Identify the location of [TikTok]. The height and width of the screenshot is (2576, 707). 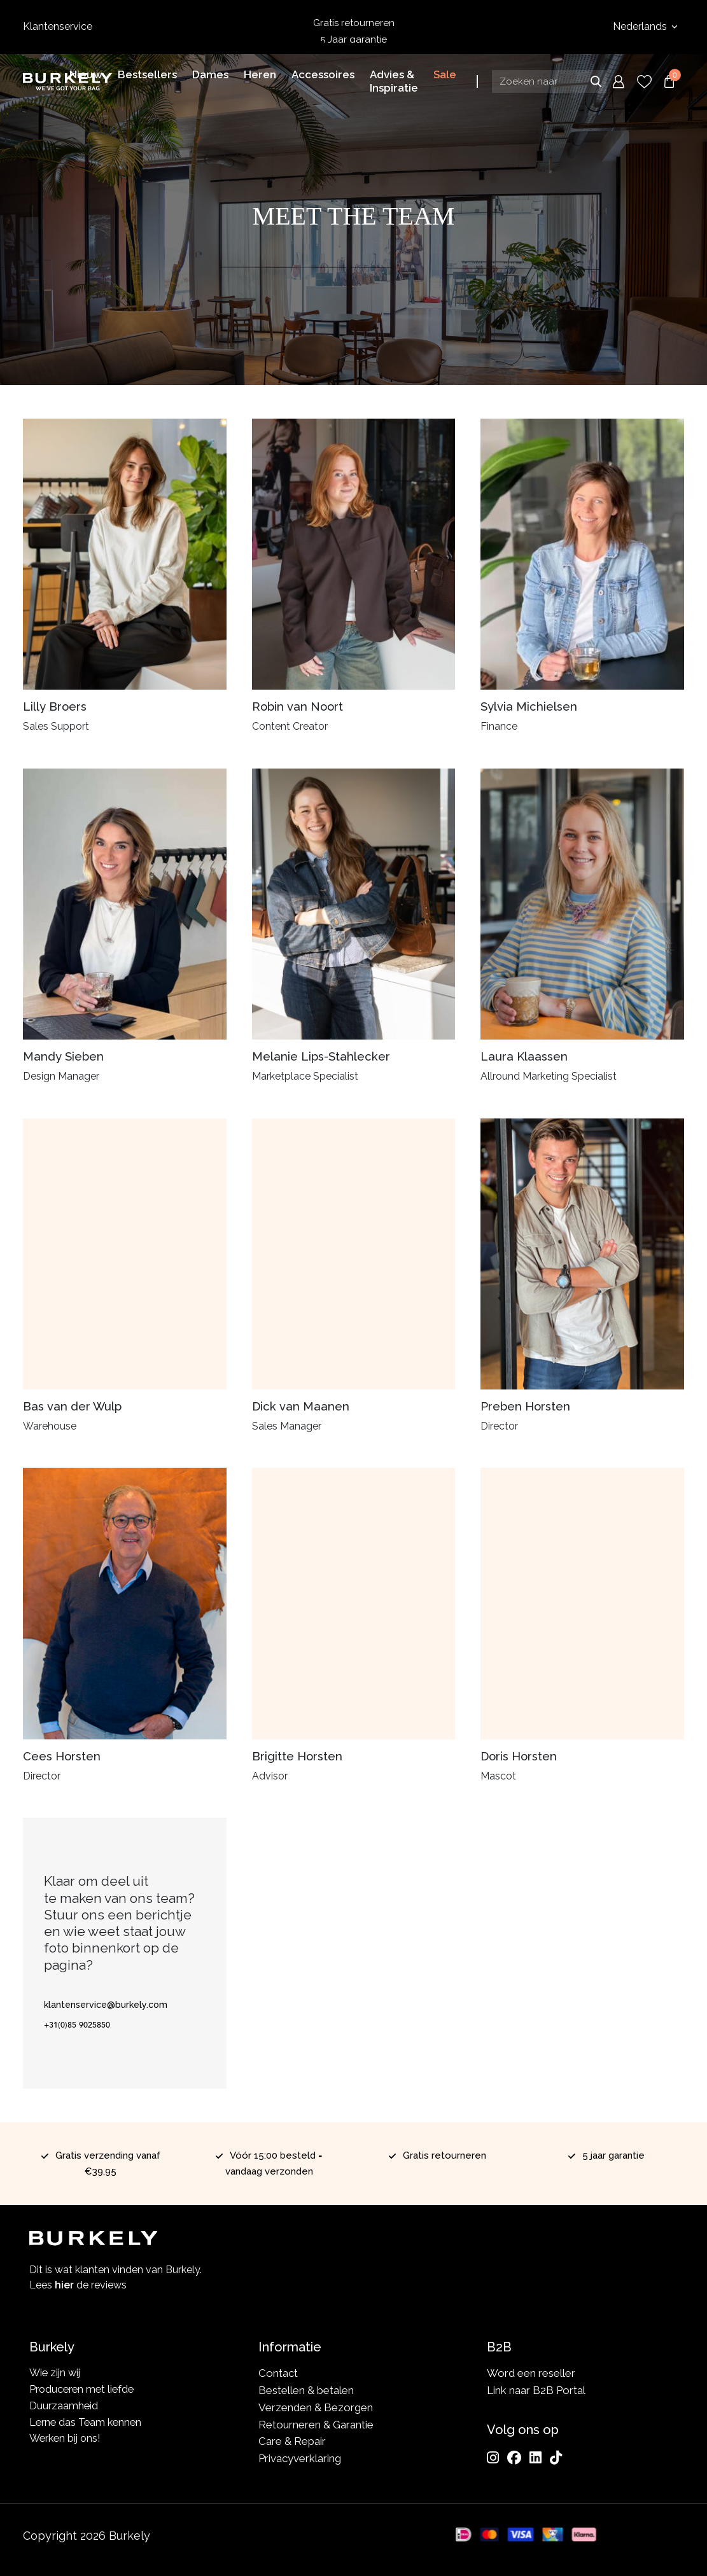
(556, 2458).